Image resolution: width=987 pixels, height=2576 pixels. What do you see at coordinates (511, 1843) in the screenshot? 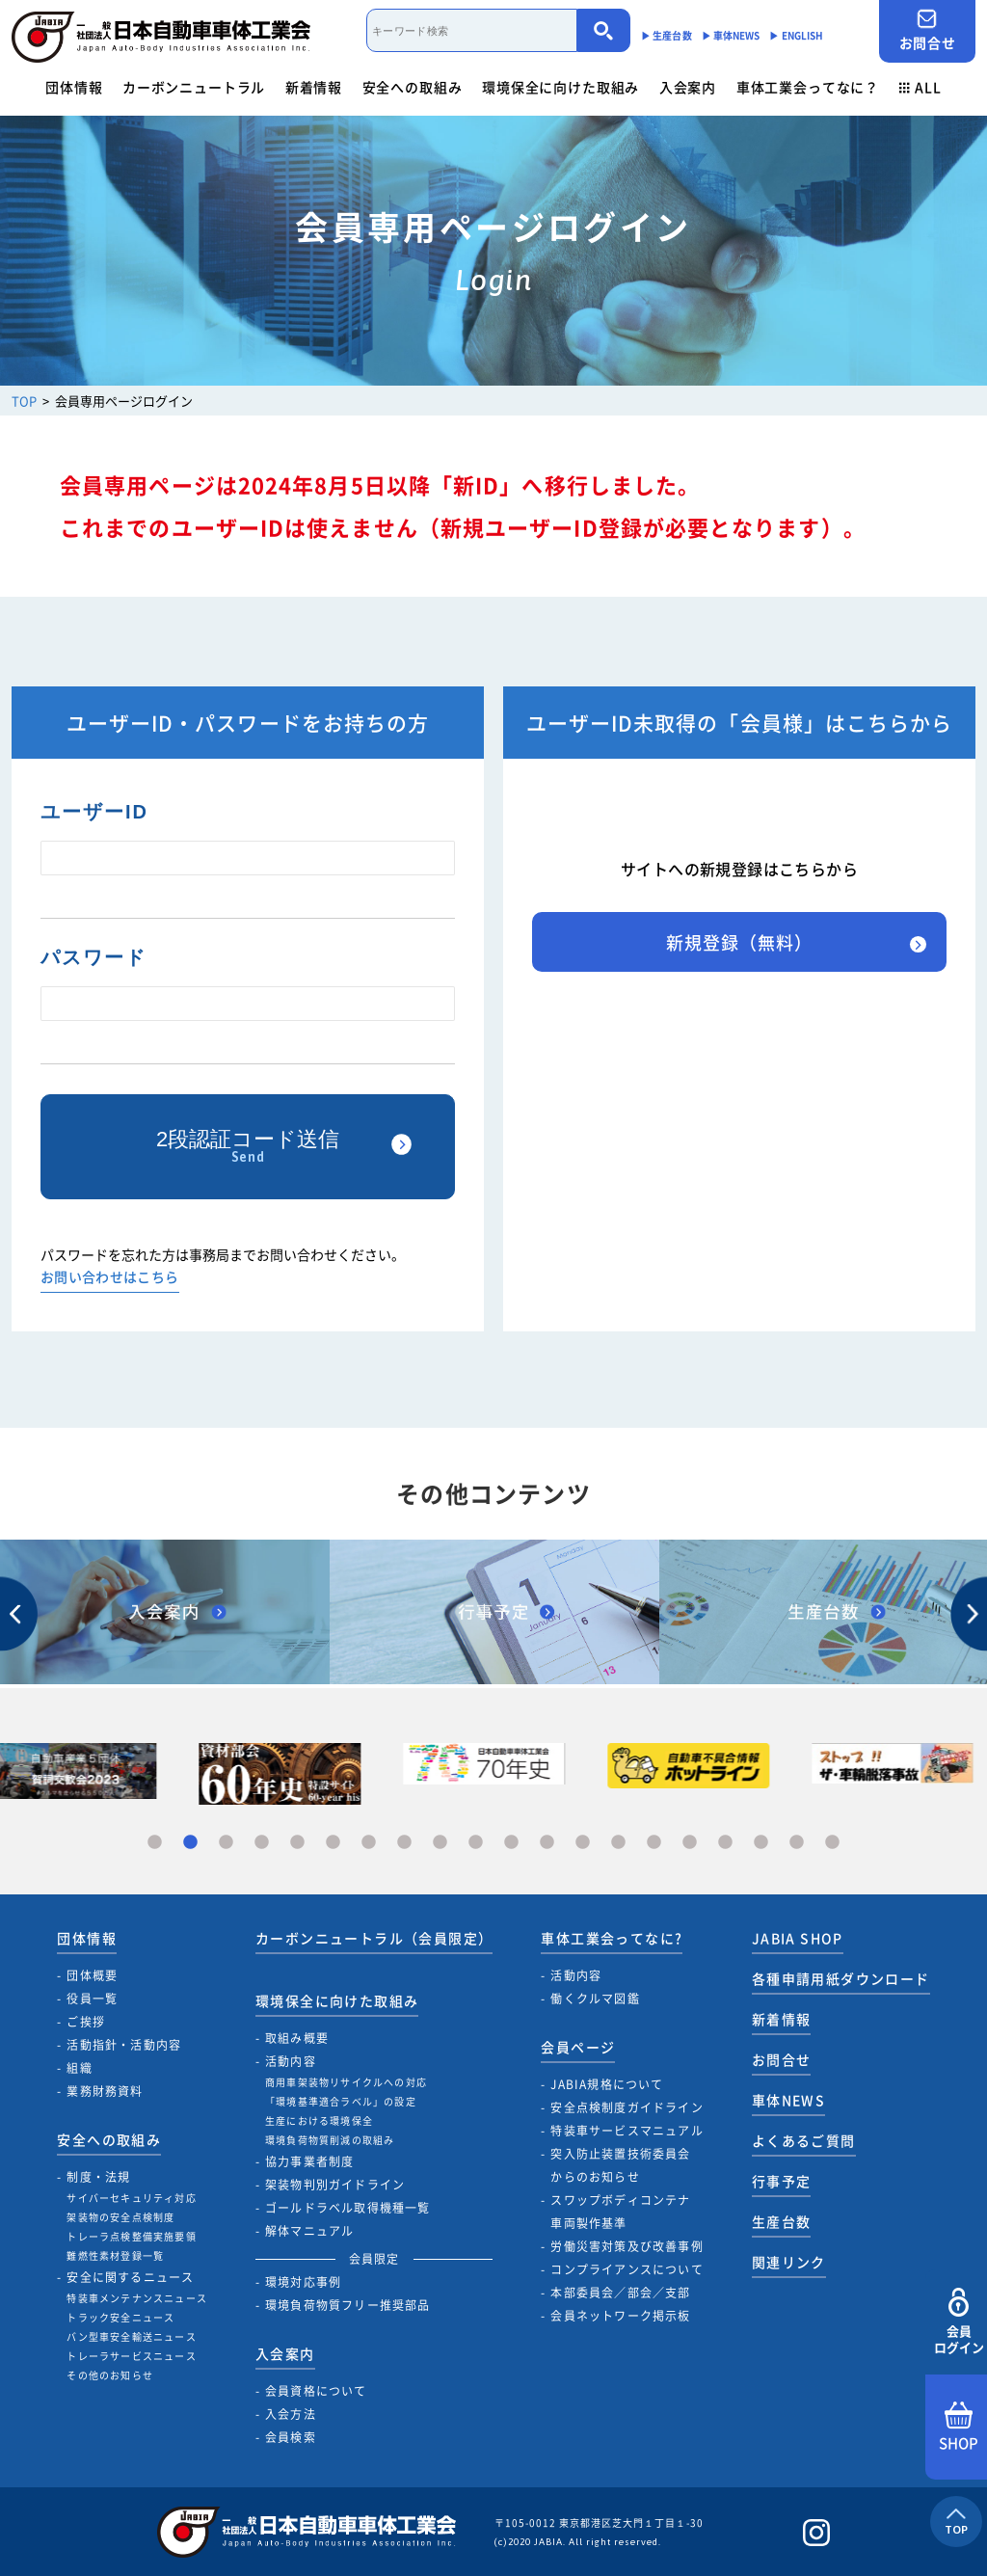
I see `11 [tab]` at bounding box center [511, 1843].